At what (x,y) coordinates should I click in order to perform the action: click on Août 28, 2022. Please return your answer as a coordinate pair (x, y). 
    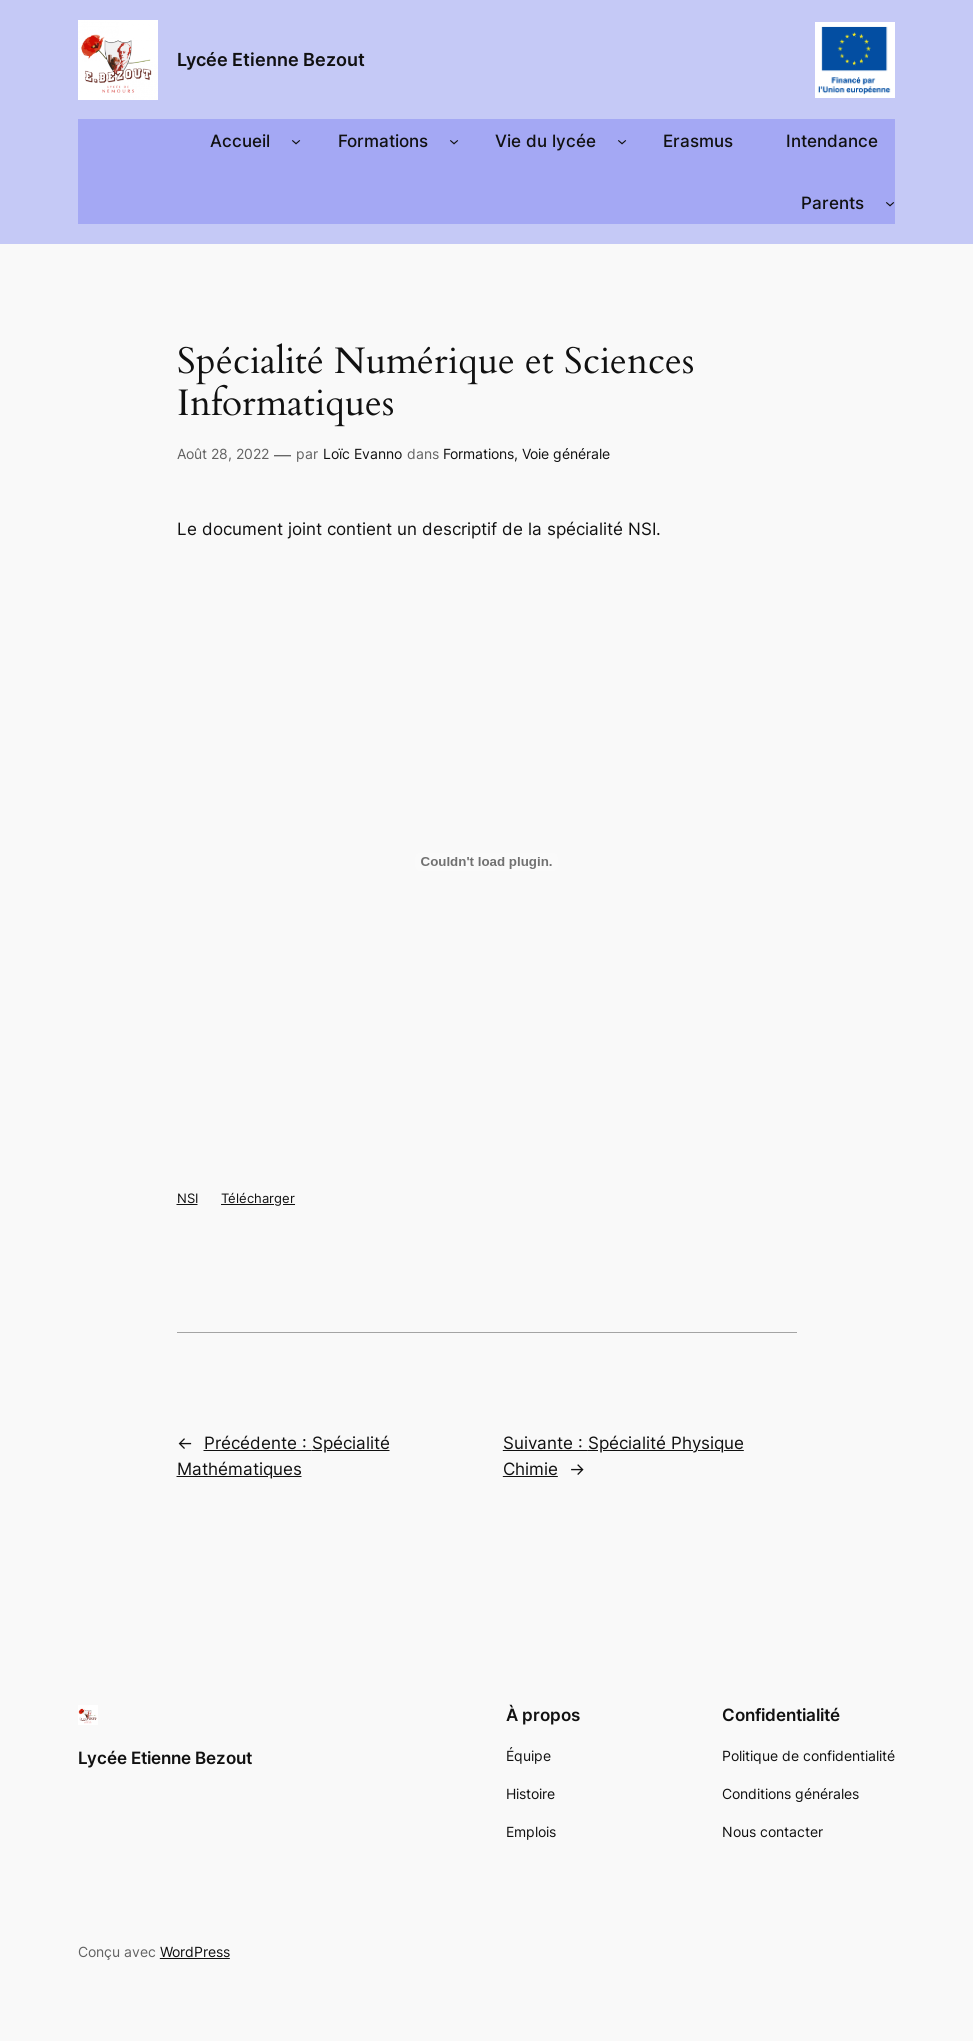
    Looking at the image, I should click on (223, 453).